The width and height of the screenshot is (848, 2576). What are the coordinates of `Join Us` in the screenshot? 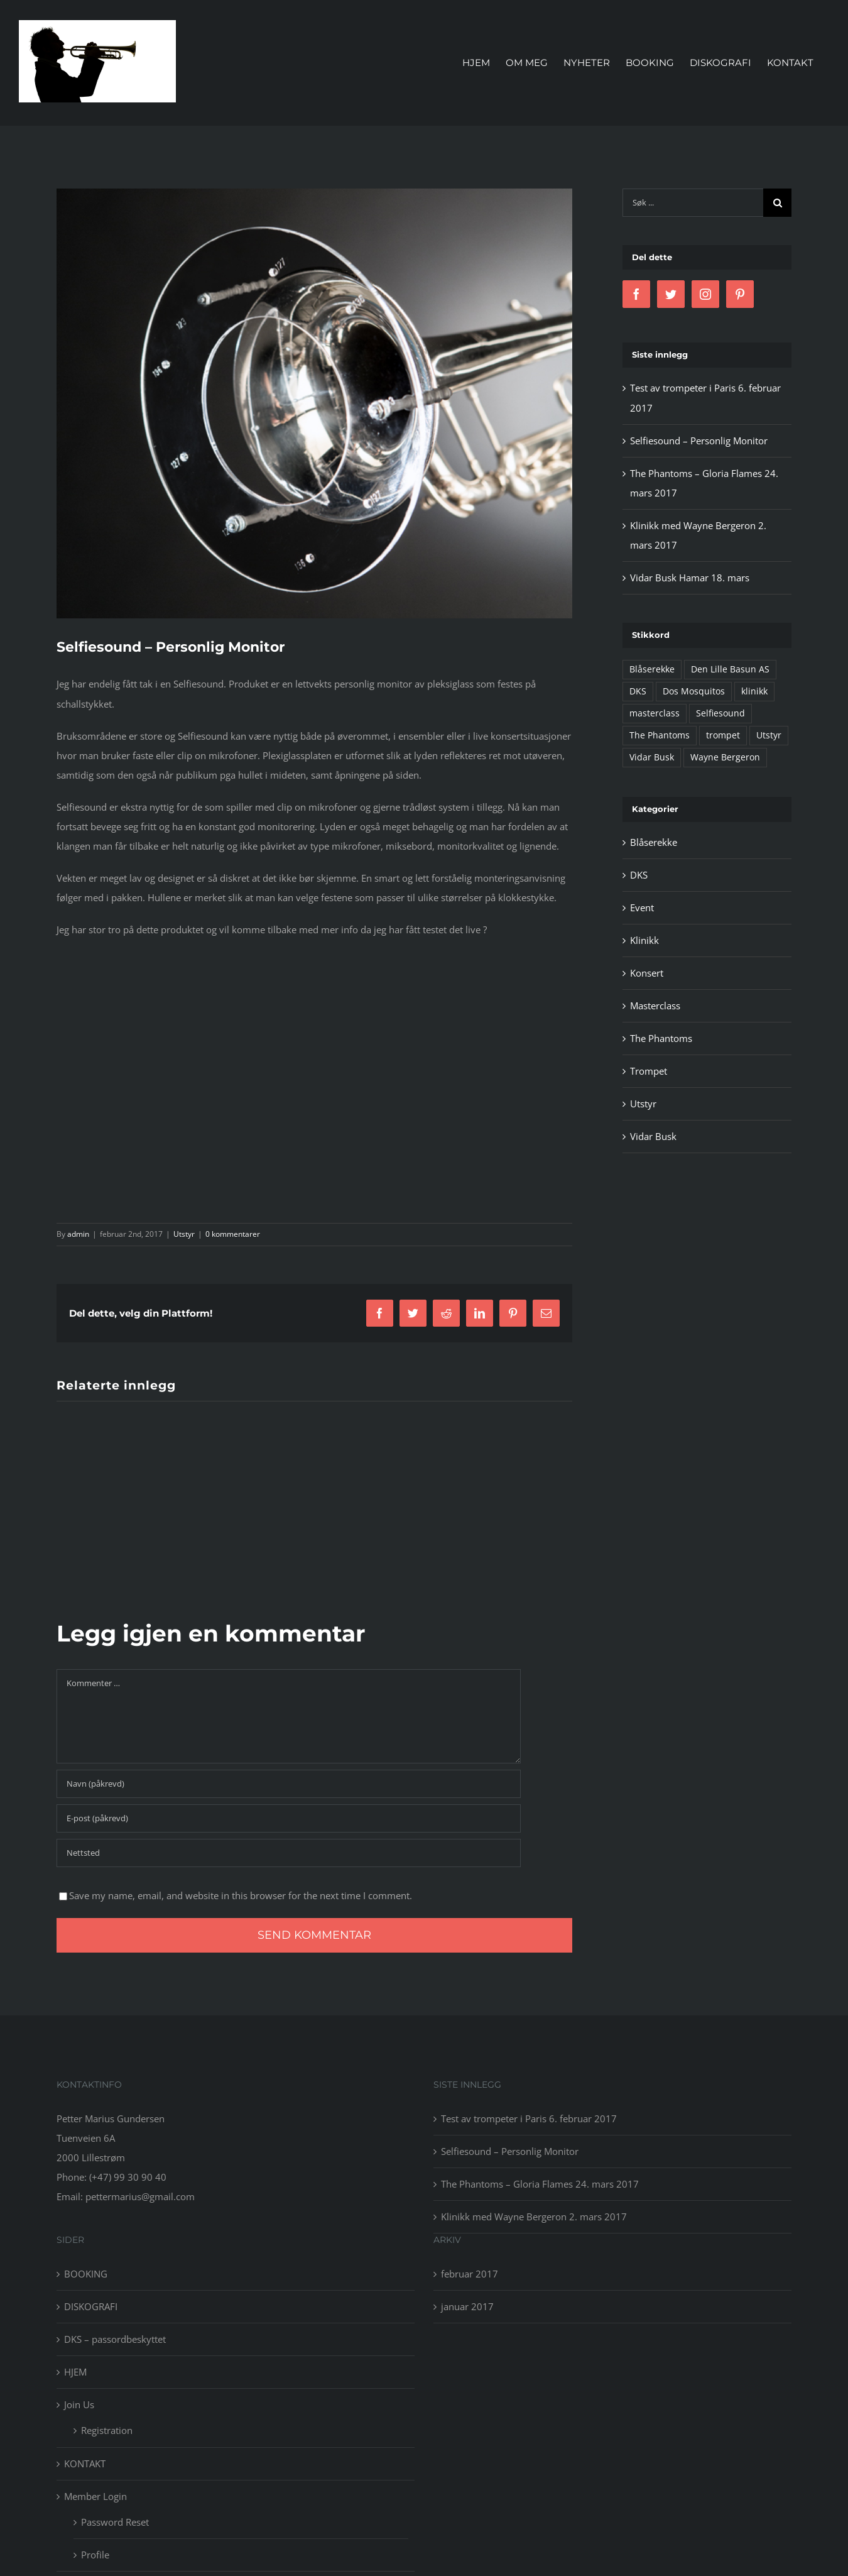 It's located at (79, 2404).